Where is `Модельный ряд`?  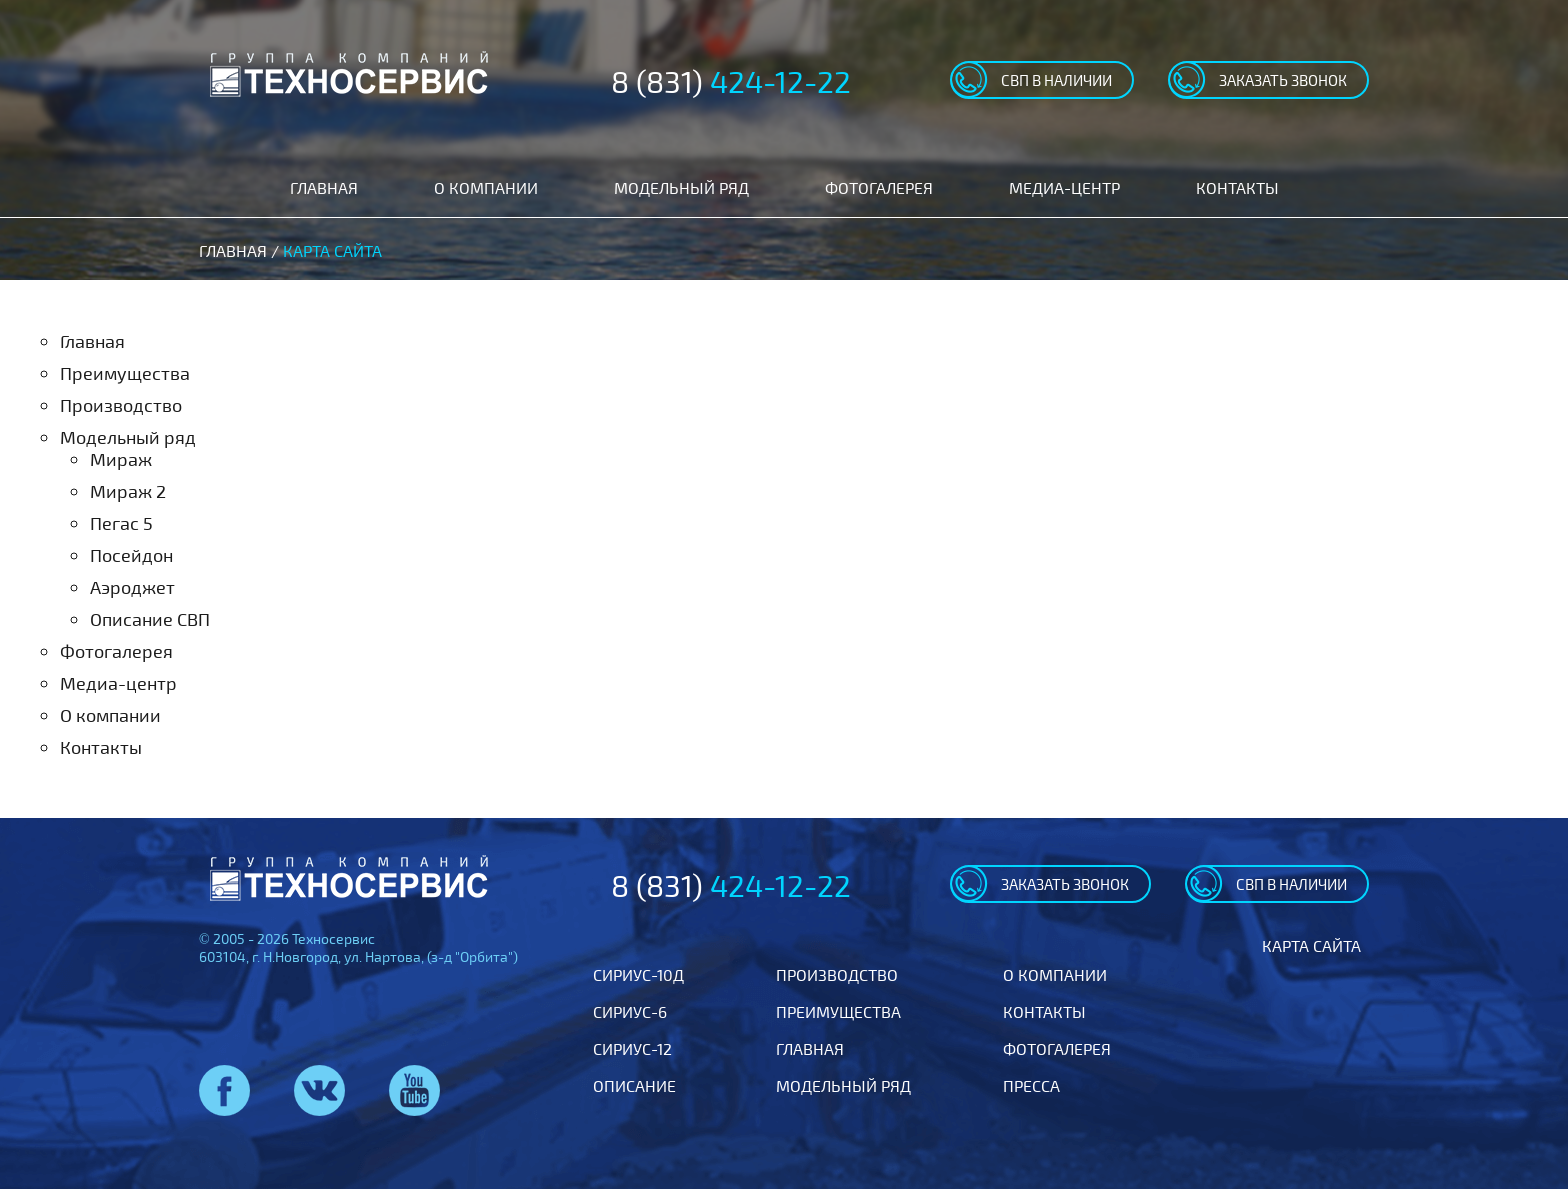 Модельный ряд is located at coordinates (681, 187).